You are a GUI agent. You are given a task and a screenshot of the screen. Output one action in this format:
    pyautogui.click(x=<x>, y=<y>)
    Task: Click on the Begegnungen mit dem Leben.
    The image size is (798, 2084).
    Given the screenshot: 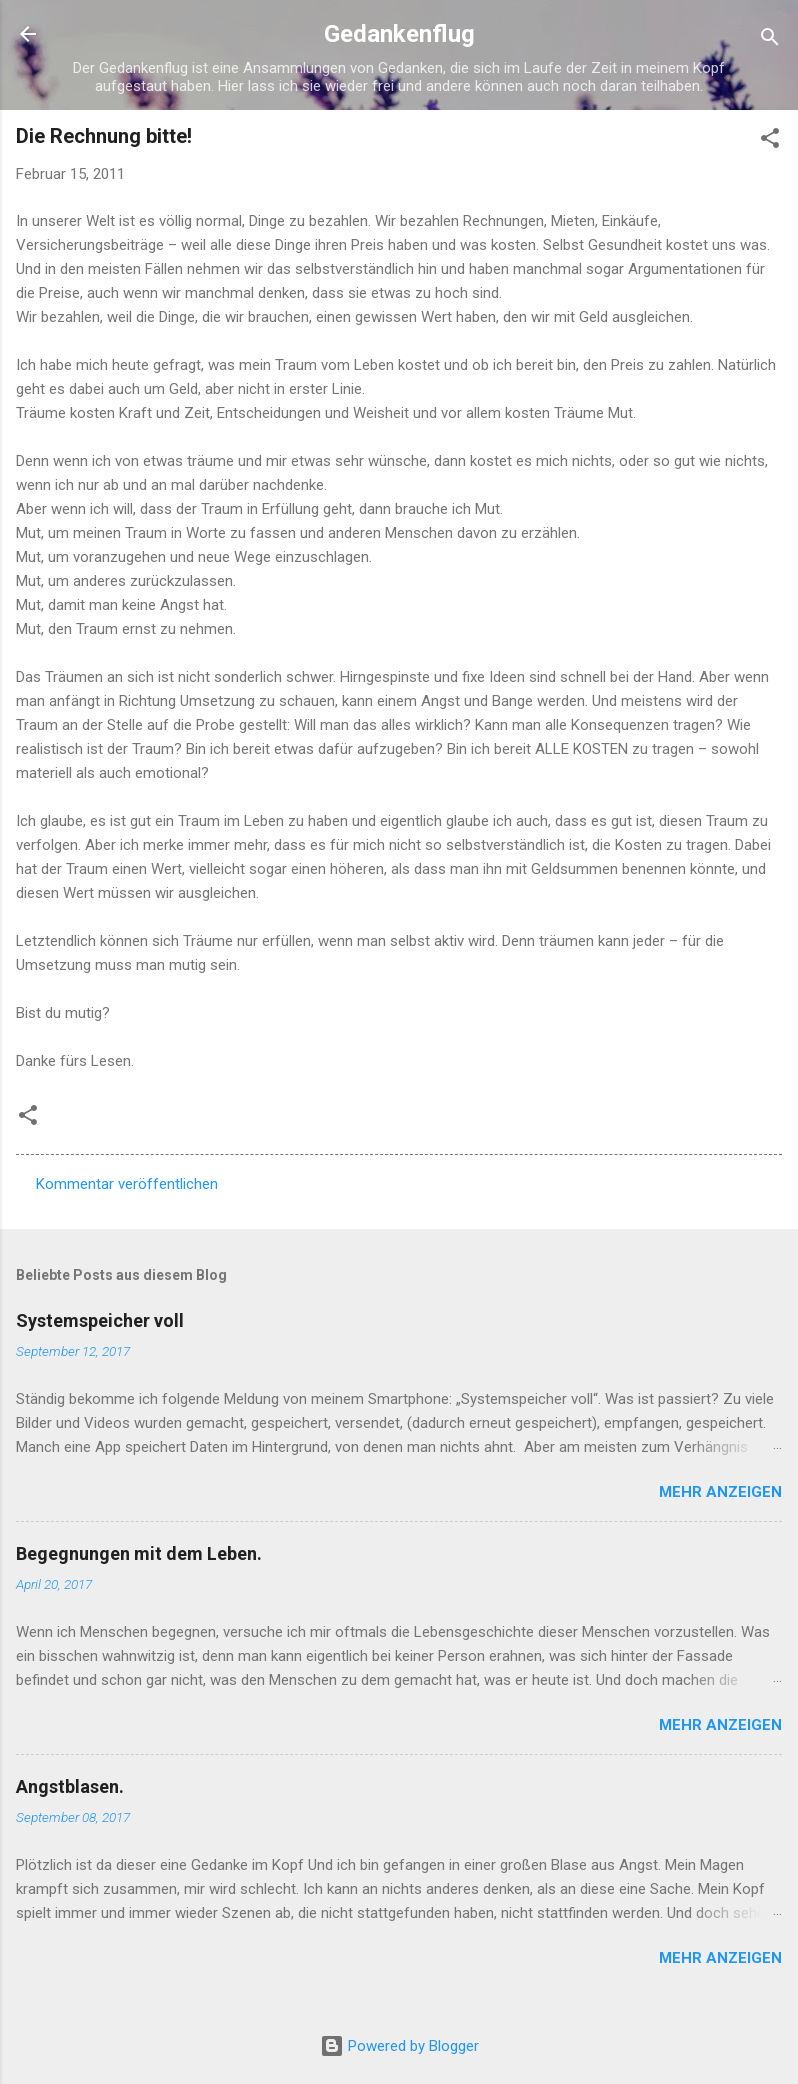 What is the action you would take?
    pyautogui.click(x=139, y=1553)
    